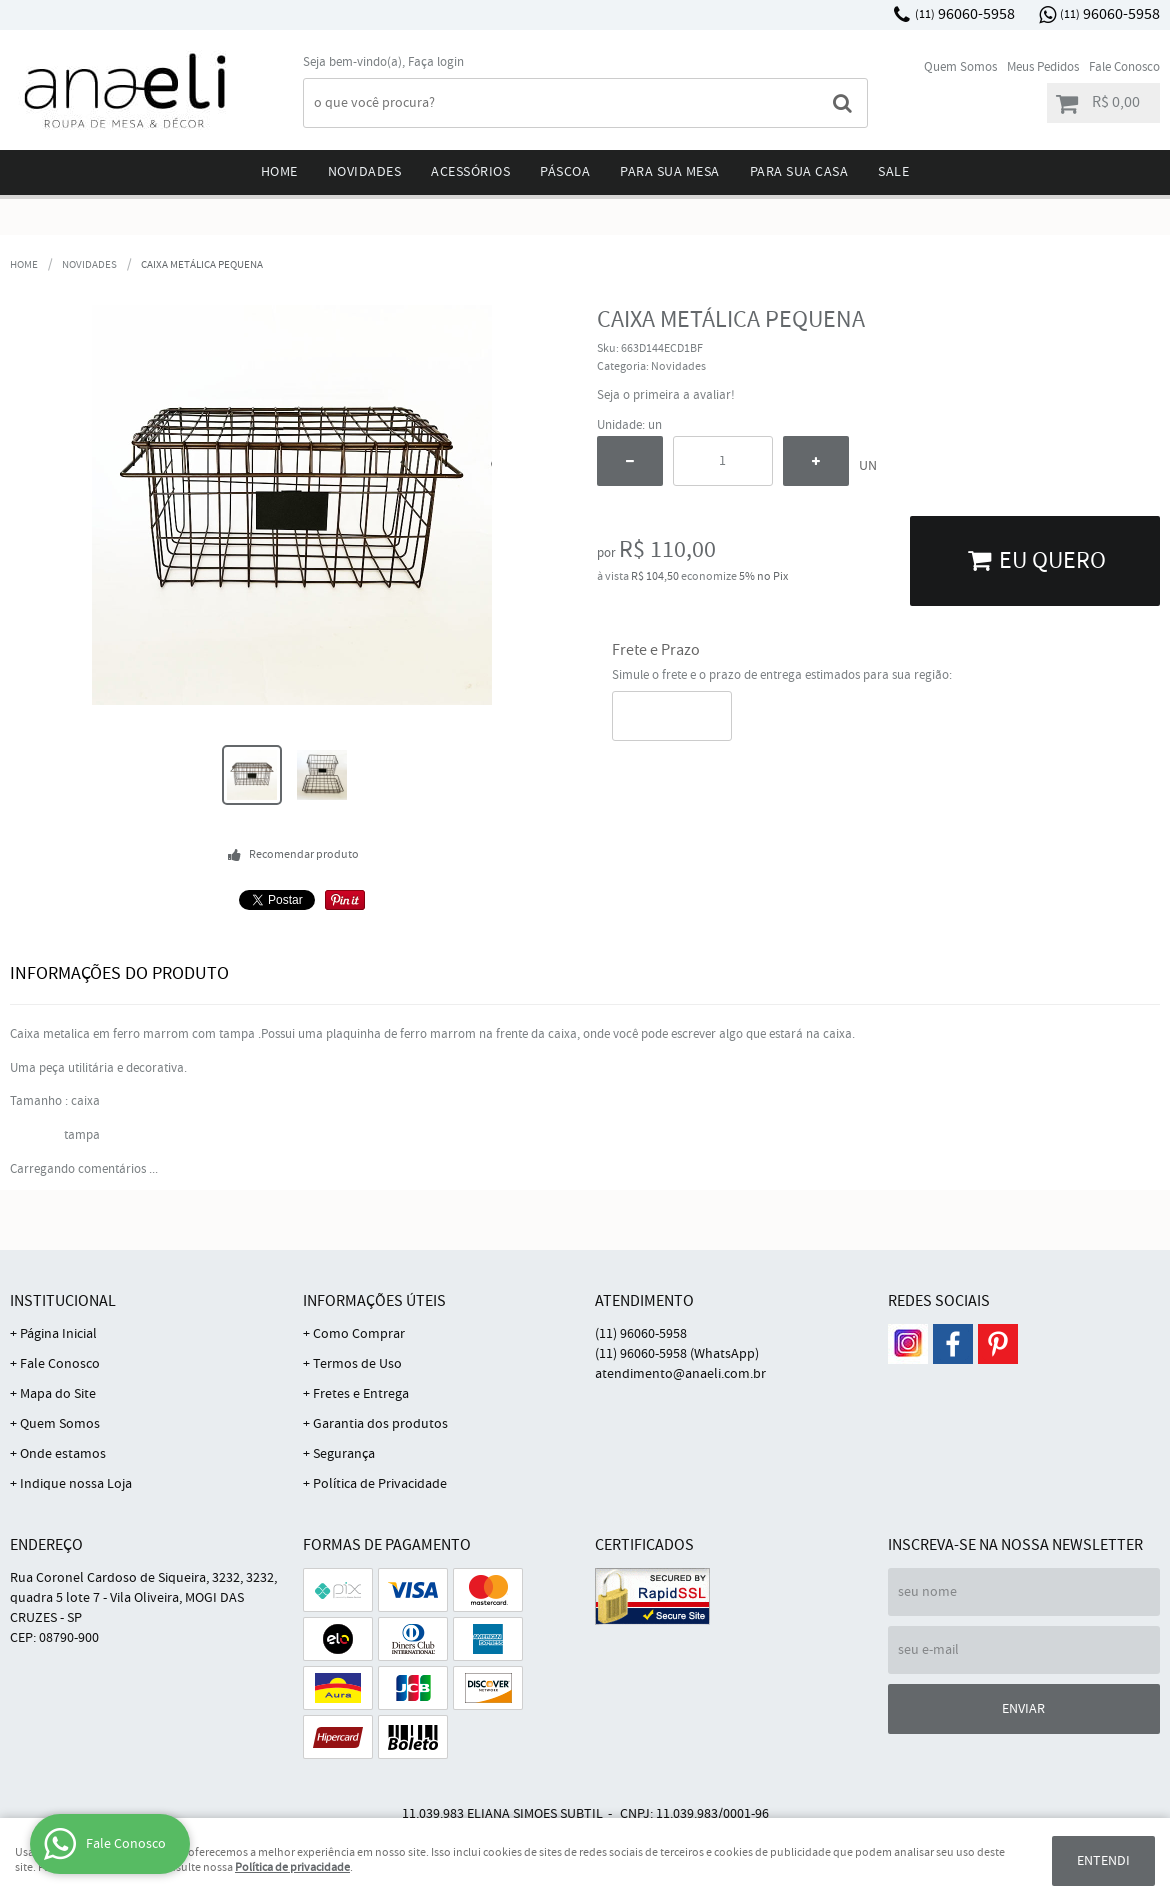  What do you see at coordinates (670, 172) in the screenshot?
I see `Para sua mesa` at bounding box center [670, 172].